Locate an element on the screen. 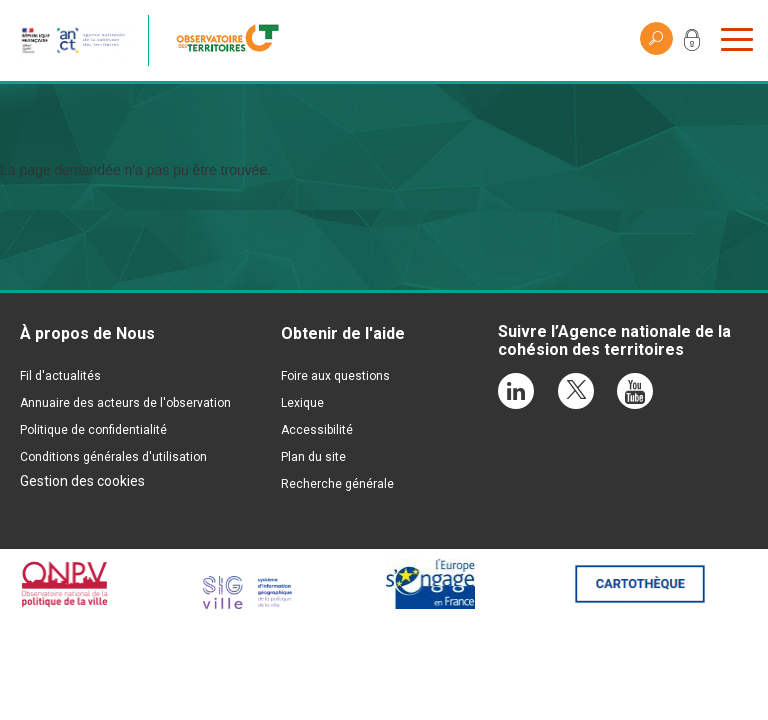  Annuaire des acteurs de l'observation is located at coordinates (125, 403).